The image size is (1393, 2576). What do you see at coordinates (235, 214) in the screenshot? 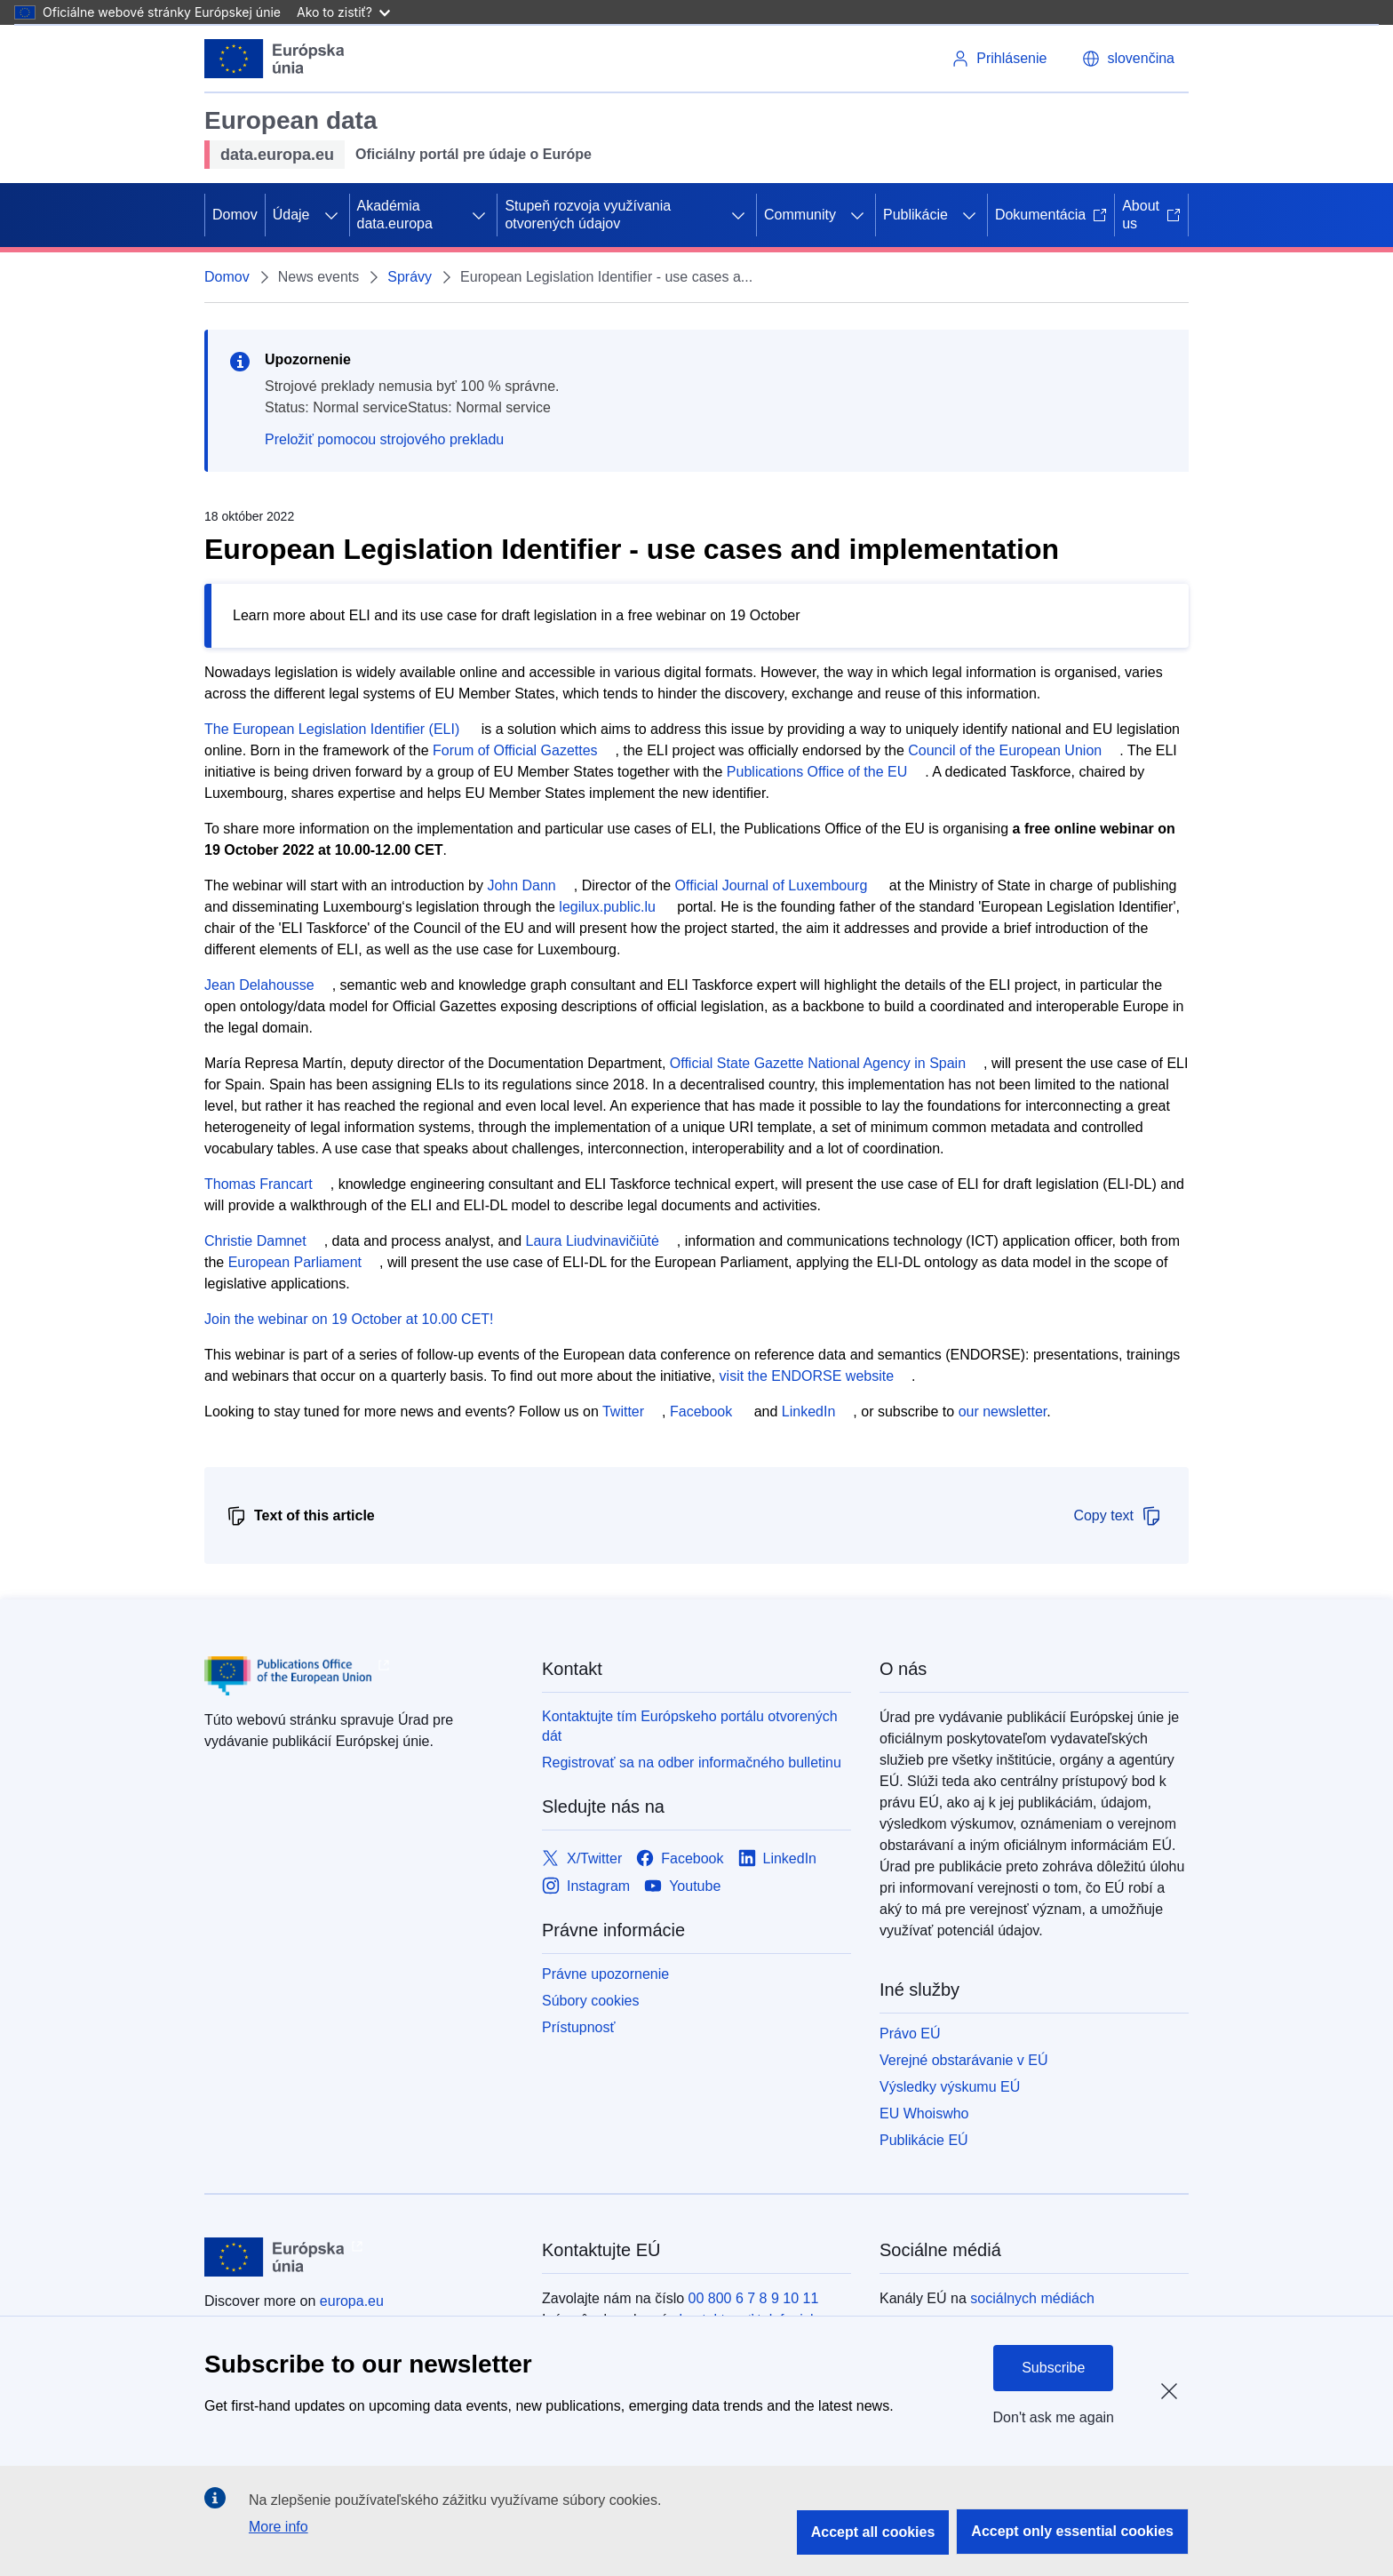
I see `Domov` at bounding box center [235, 214].